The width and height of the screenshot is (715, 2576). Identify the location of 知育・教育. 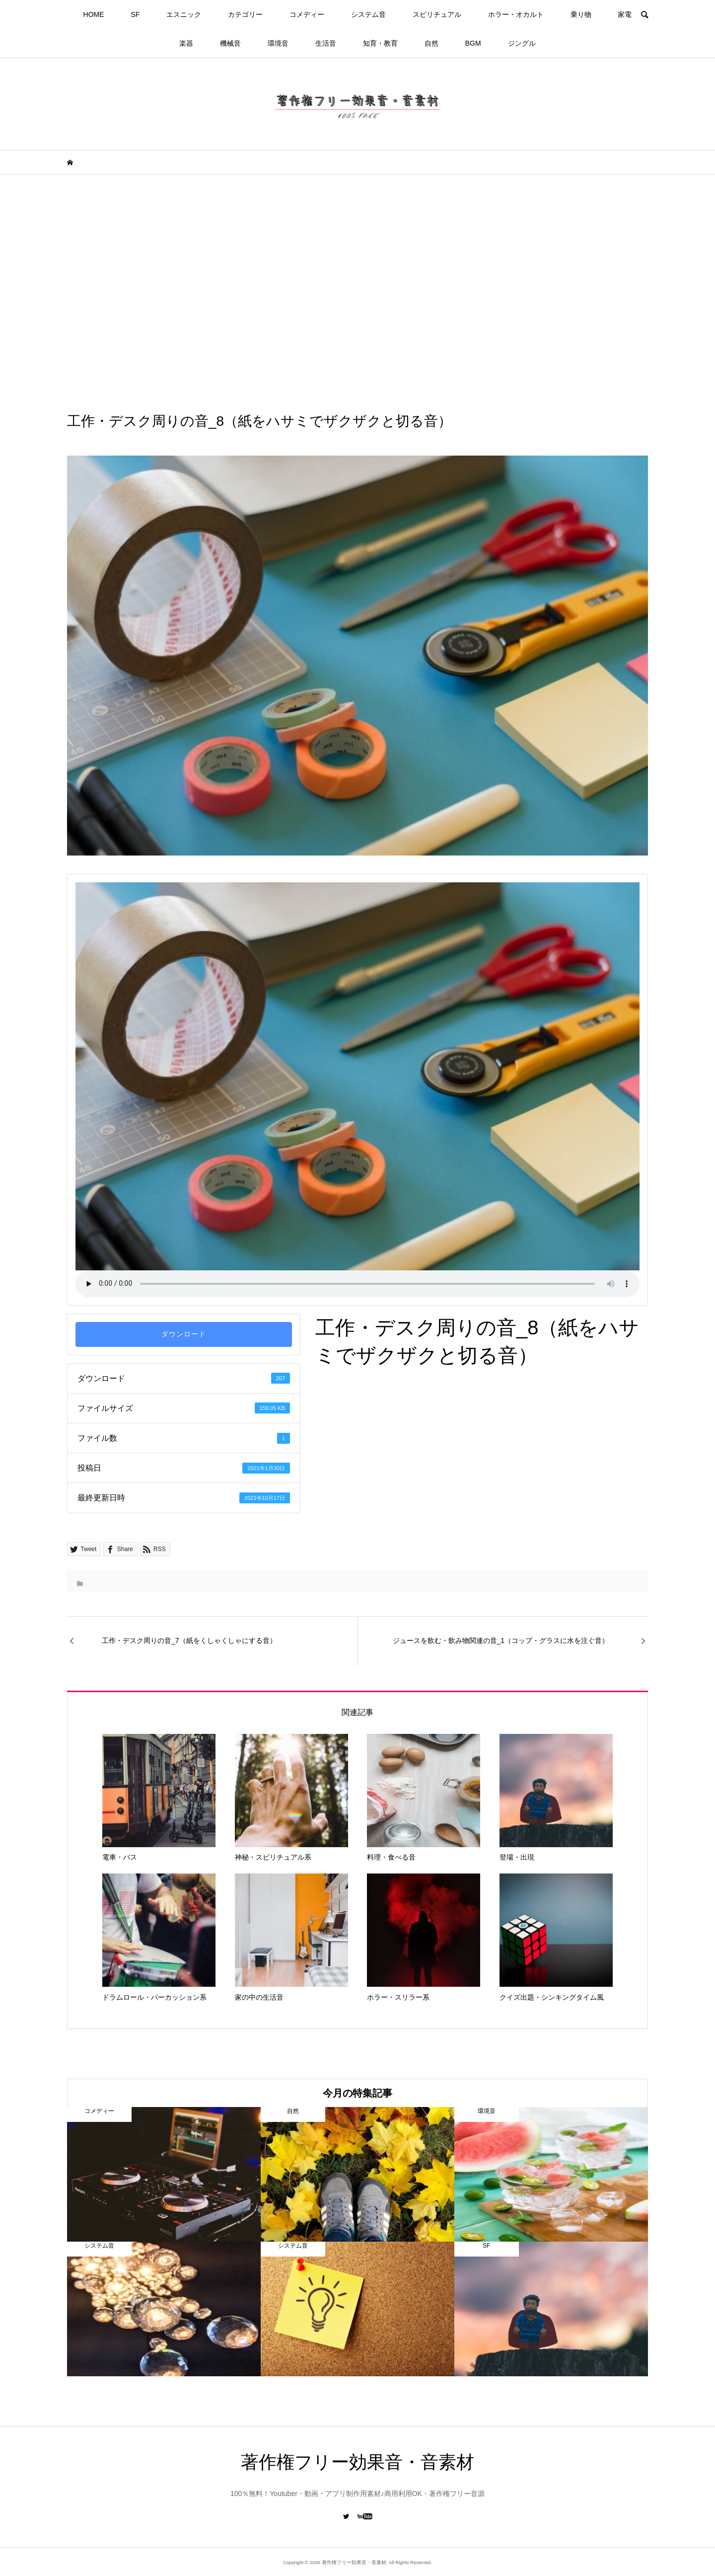
(380, 43).